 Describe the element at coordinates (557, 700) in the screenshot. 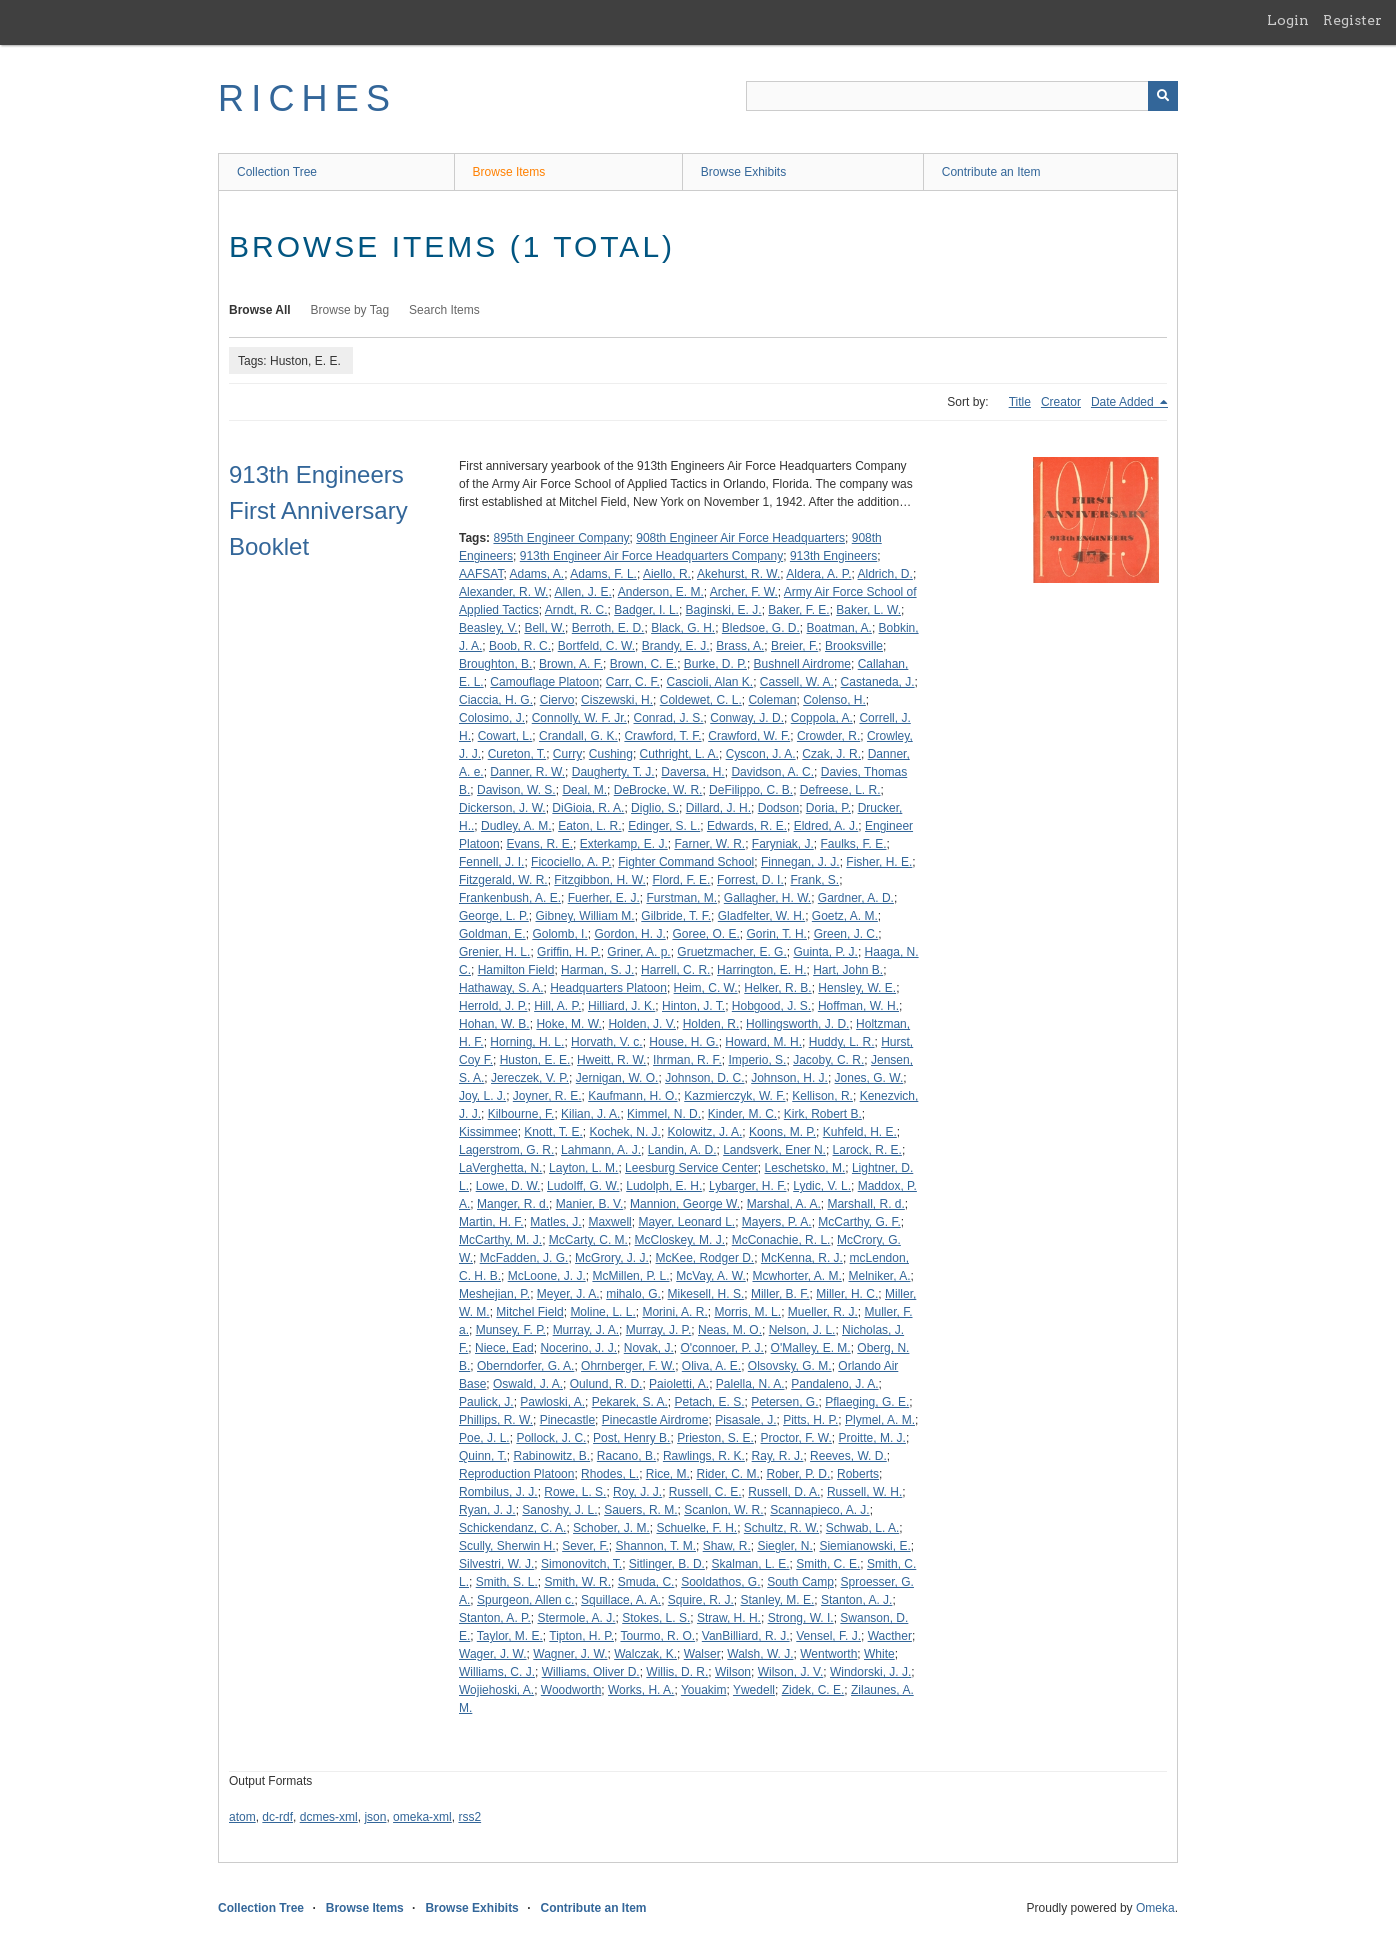

I see `Ciervo` at that location.